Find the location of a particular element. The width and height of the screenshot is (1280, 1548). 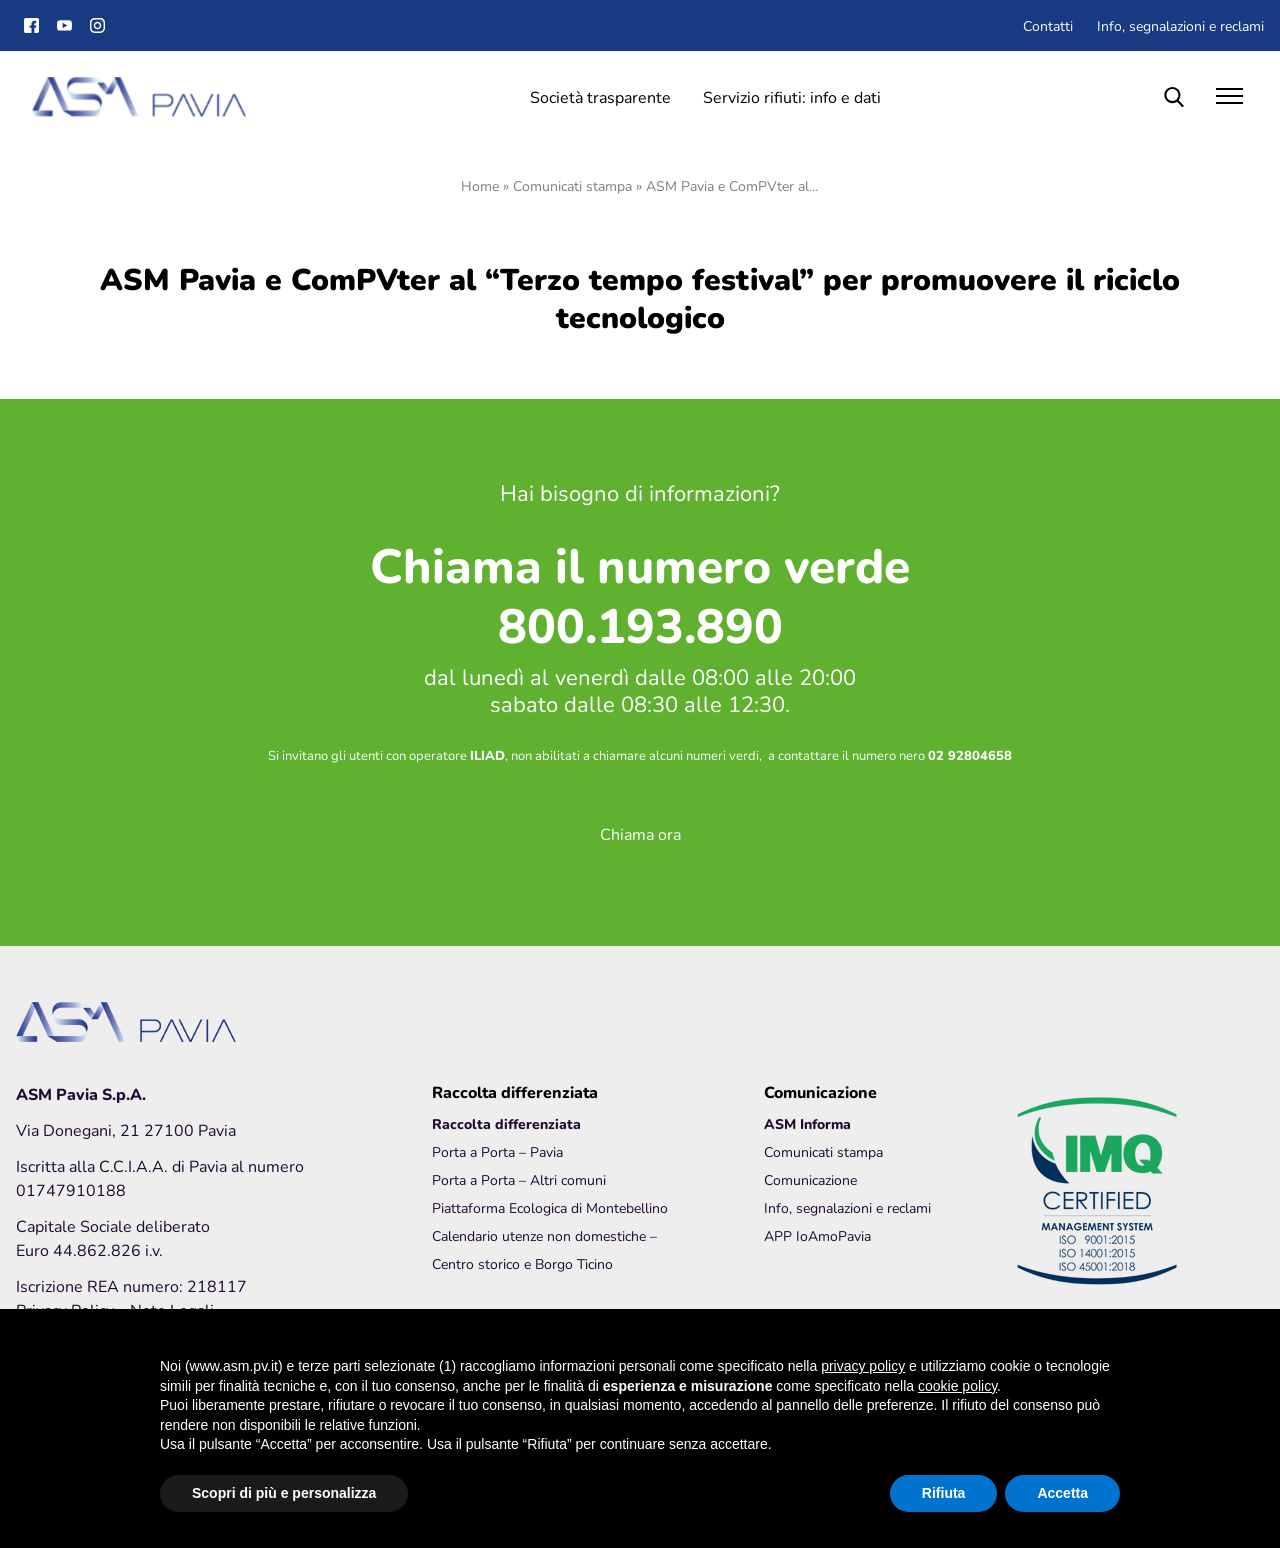

ASM Informa is located at coordinates (807, 1123).